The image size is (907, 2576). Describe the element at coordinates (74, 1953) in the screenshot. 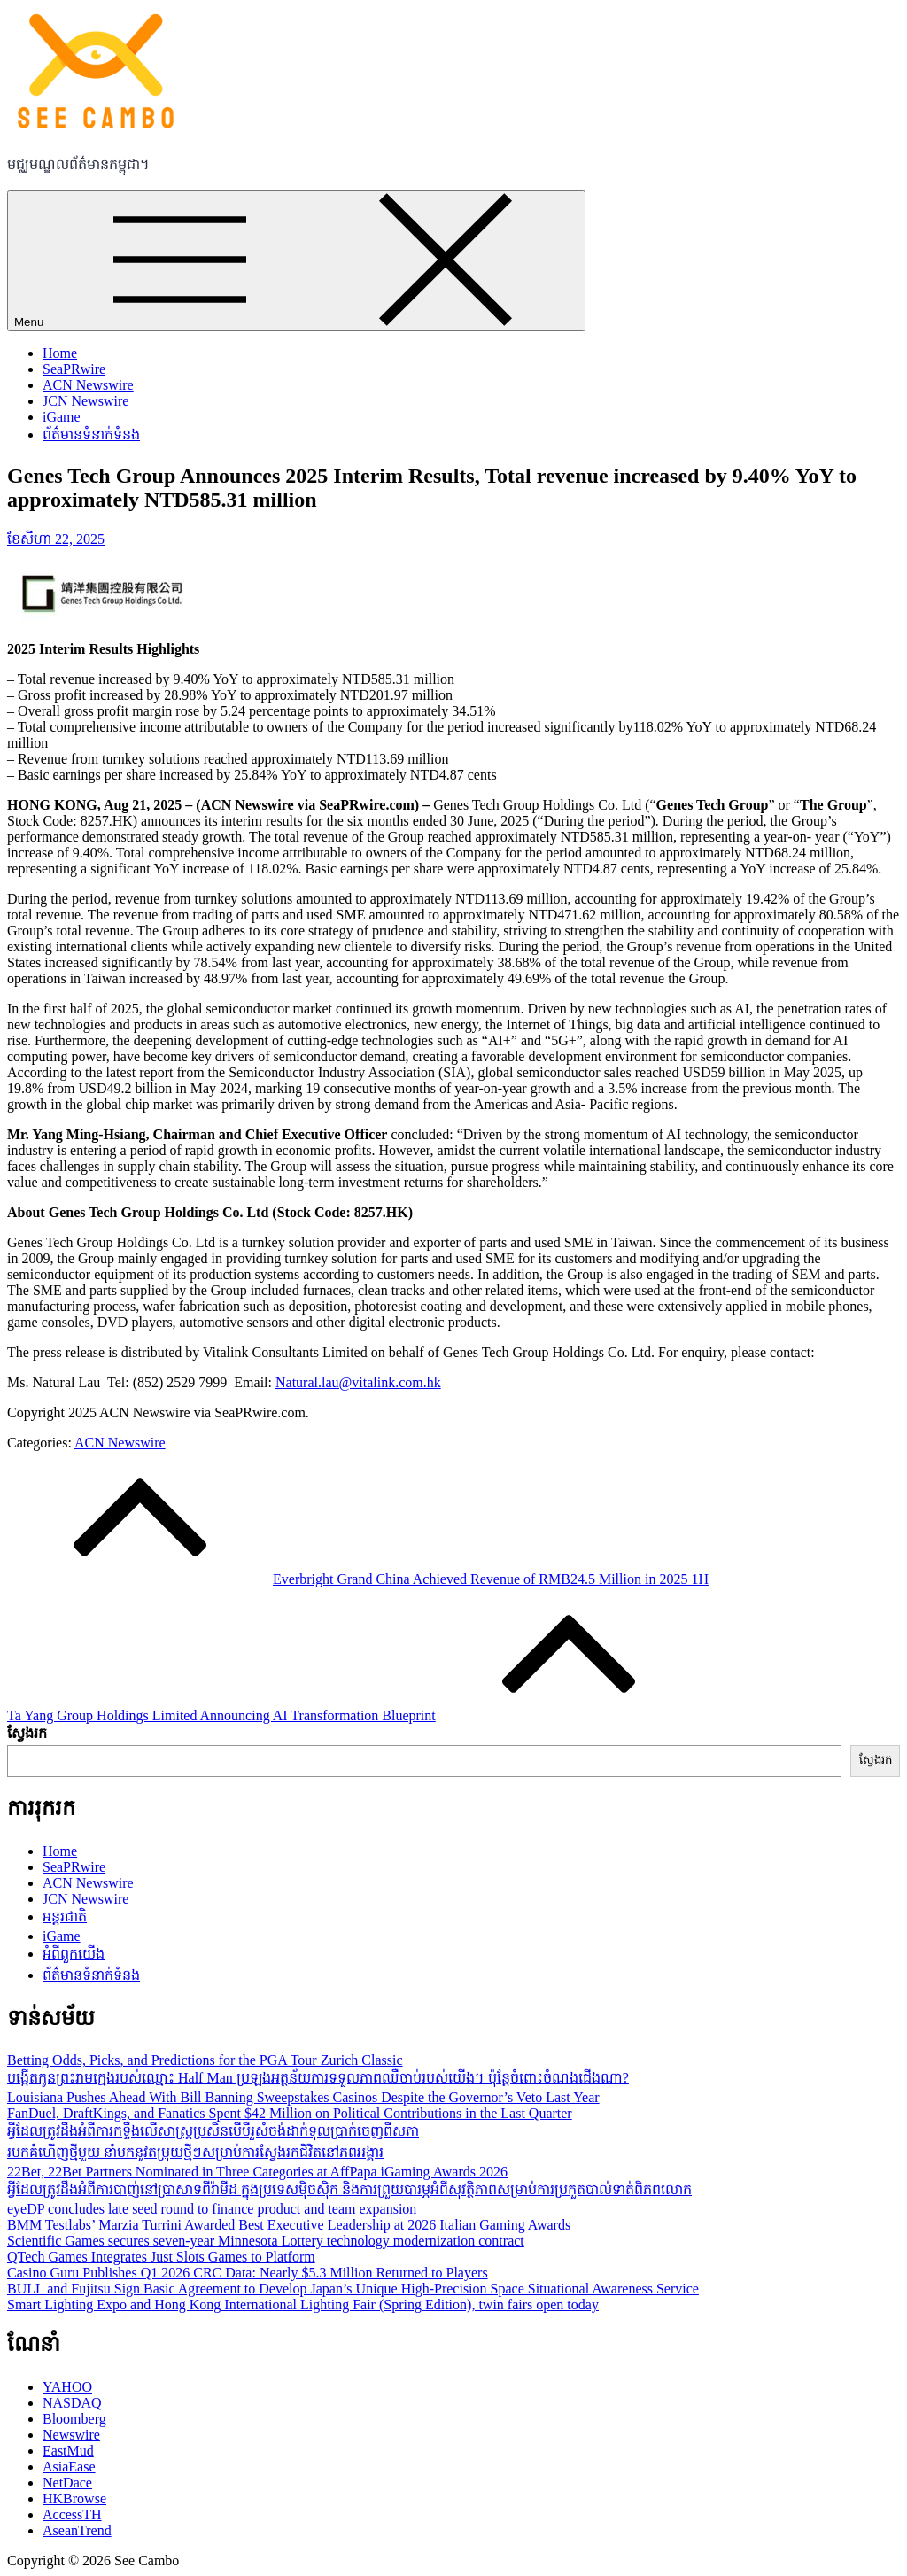

I see `អំពីពួកយើង` at that location.